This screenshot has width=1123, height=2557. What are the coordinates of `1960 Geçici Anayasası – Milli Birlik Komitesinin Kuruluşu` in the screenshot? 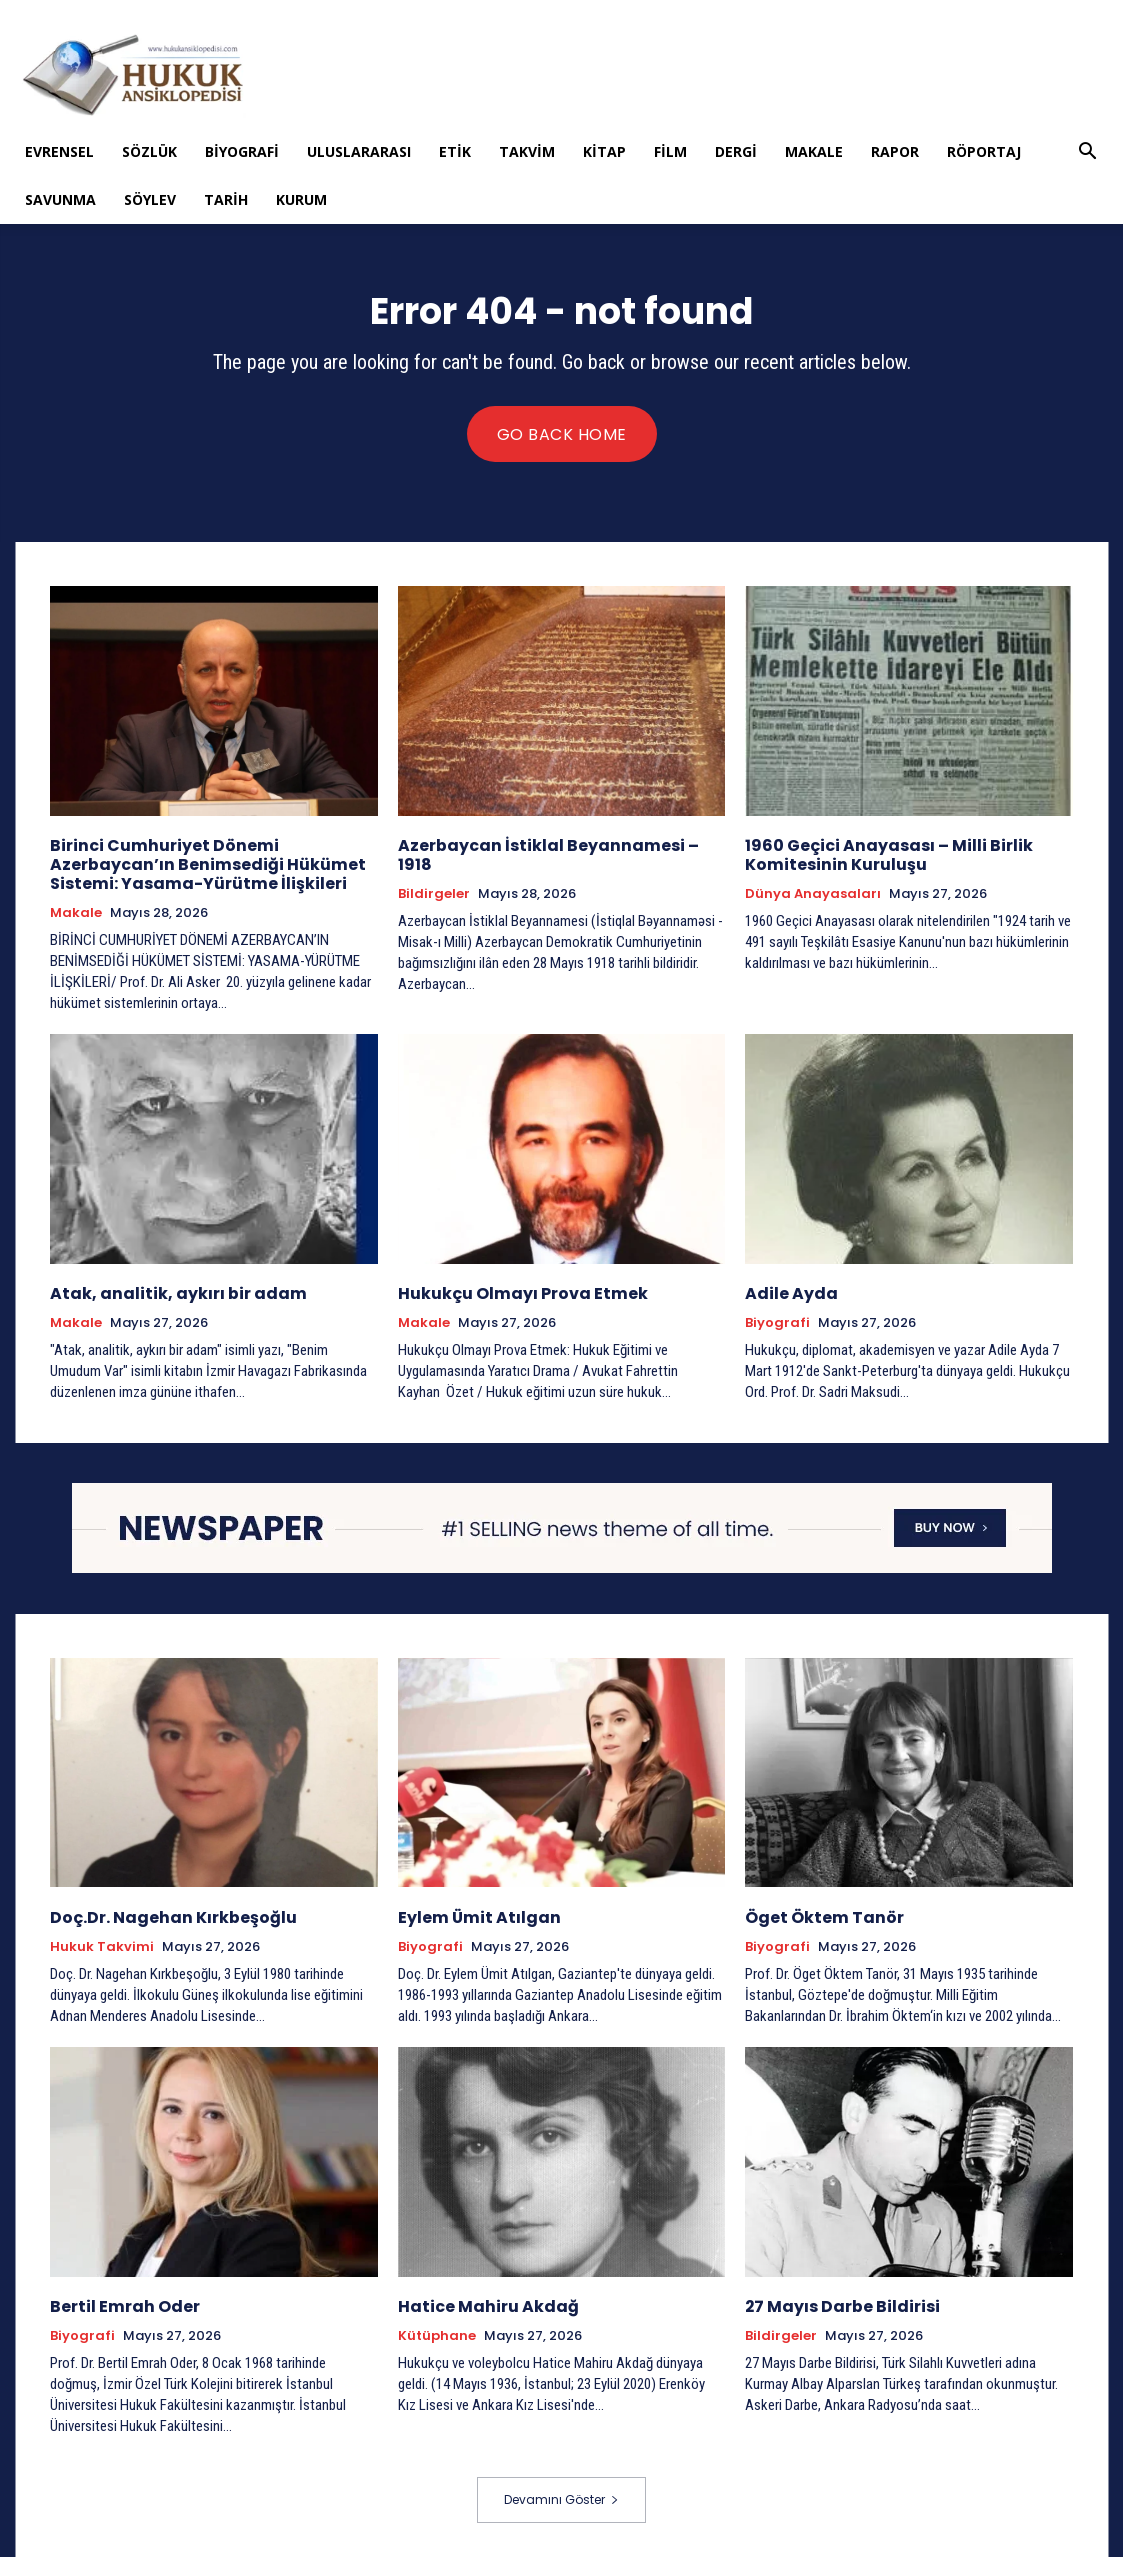 It's located at (879, 853).